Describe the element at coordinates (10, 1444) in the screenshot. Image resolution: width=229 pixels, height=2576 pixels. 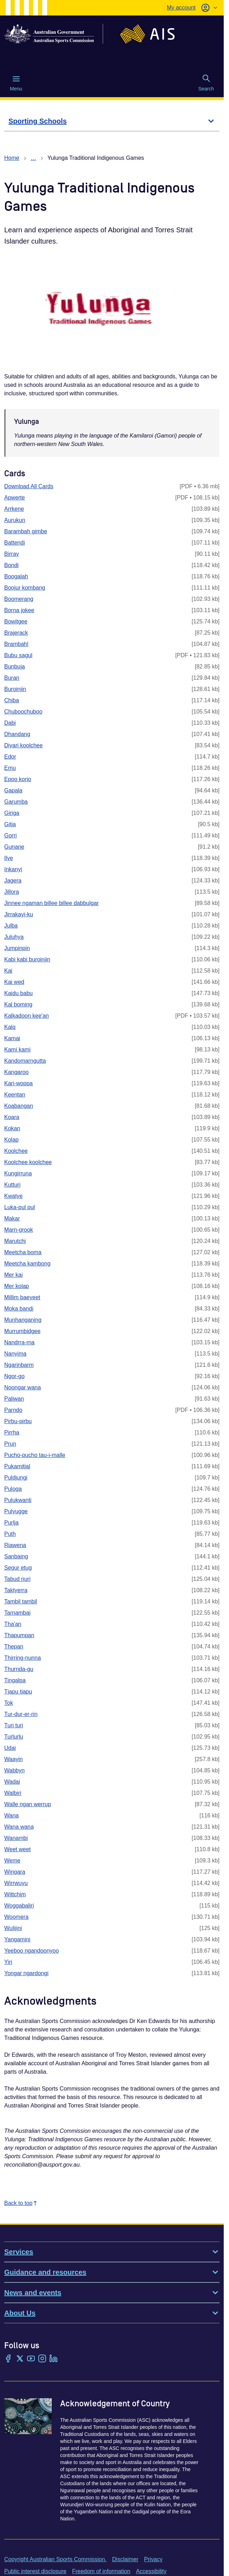
I see `Prun` at that location.